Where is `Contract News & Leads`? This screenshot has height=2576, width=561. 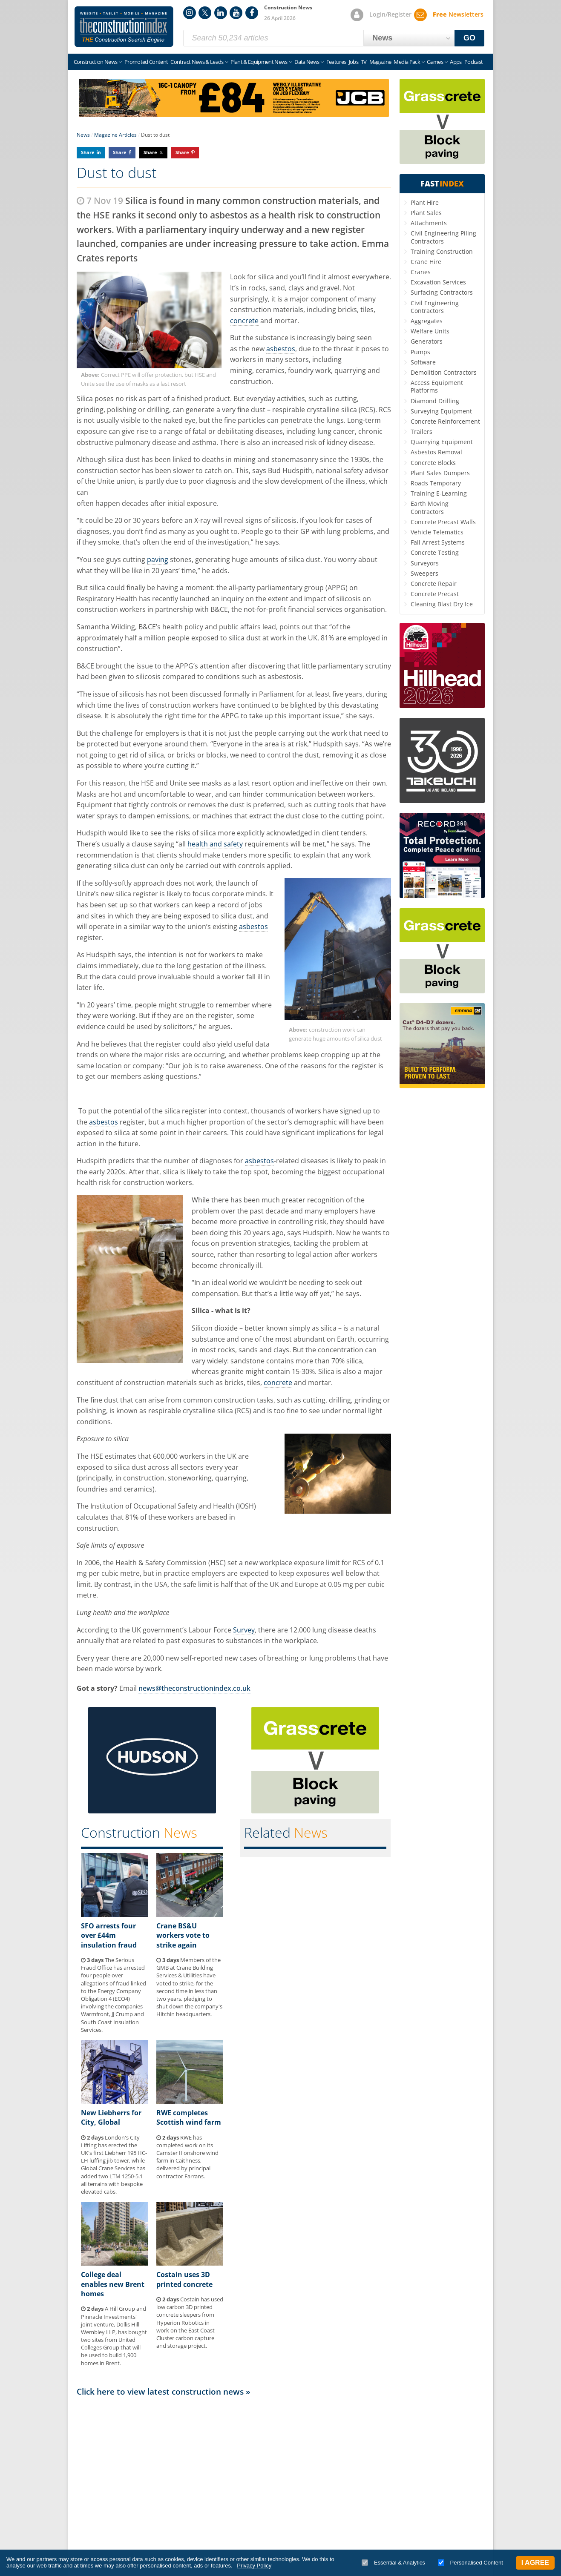 Contract News & Leads is located at coordinates (196, 62).